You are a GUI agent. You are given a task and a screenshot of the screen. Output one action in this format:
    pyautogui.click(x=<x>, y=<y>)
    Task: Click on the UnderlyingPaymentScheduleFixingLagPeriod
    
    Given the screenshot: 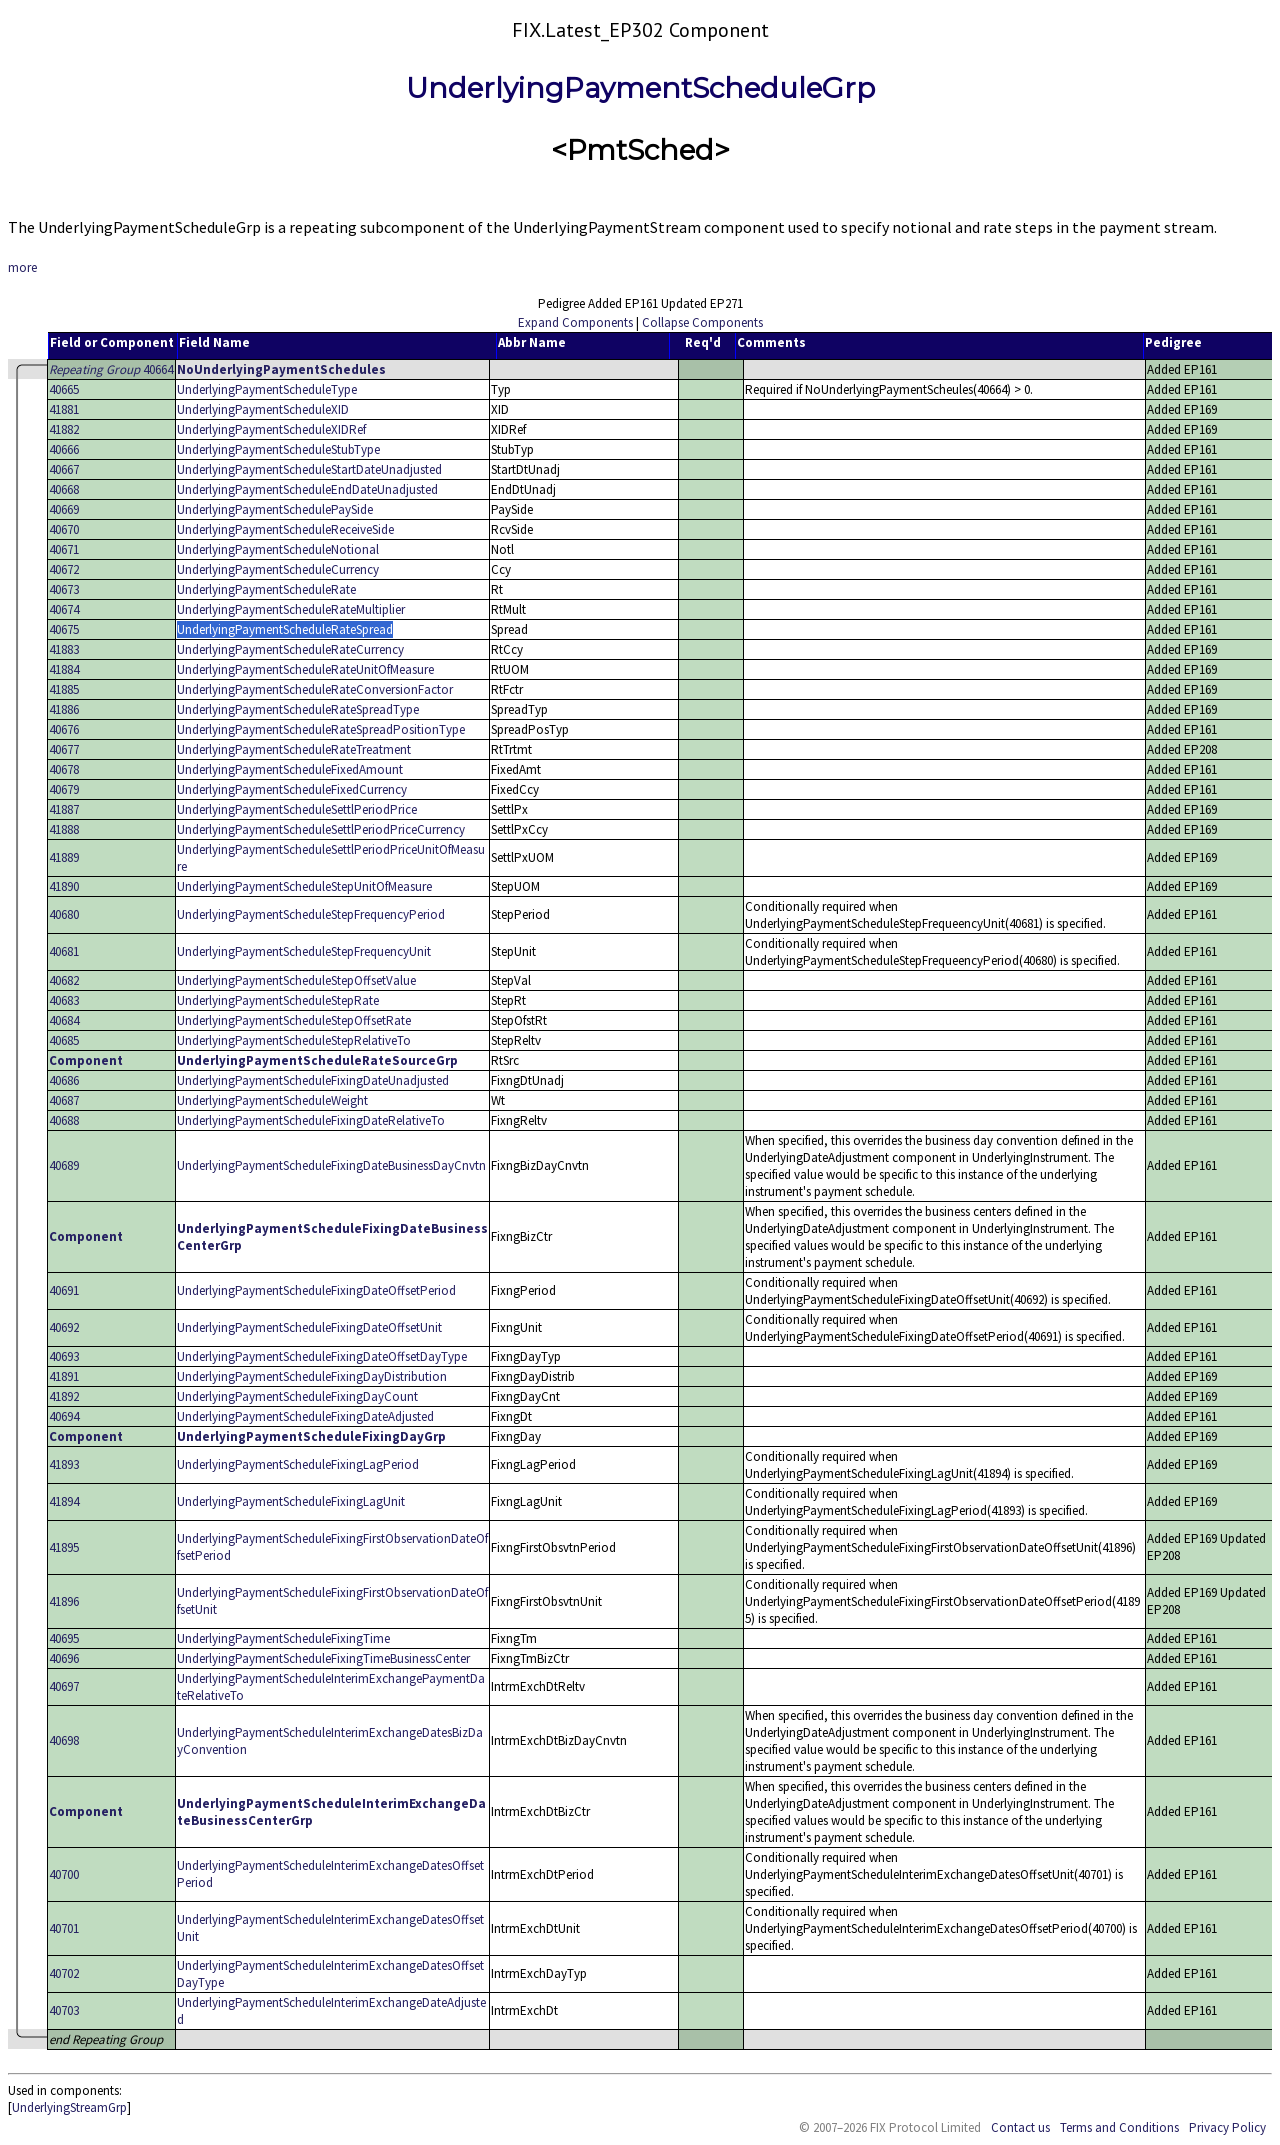 What is the action you would take?
    pyautogui.click(x=298, y=1464)
    